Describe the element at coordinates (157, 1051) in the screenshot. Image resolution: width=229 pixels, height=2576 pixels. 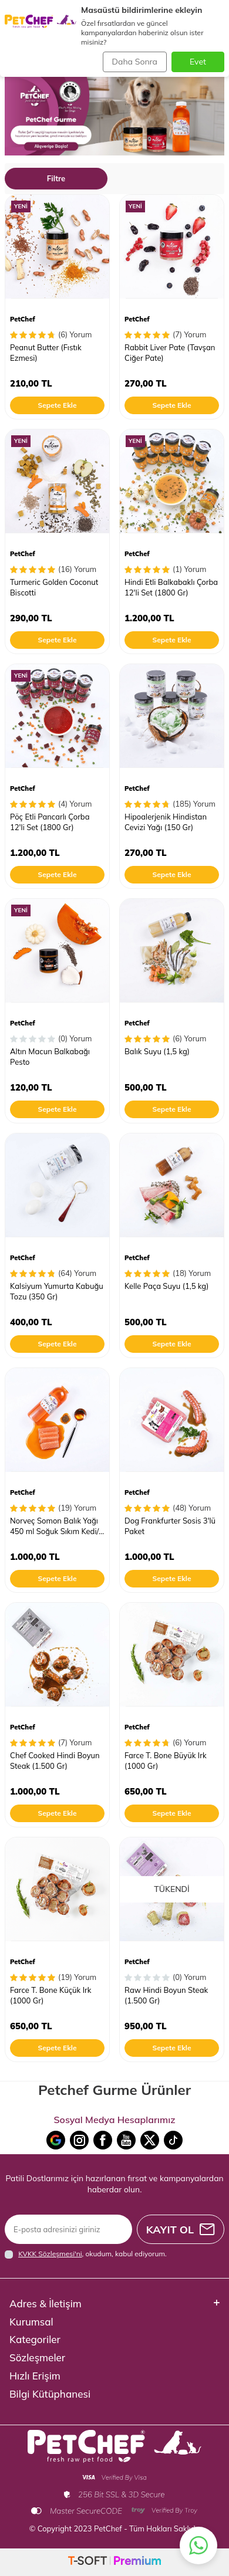
I see `Balık Suyu (1,5 kg)` at that location.